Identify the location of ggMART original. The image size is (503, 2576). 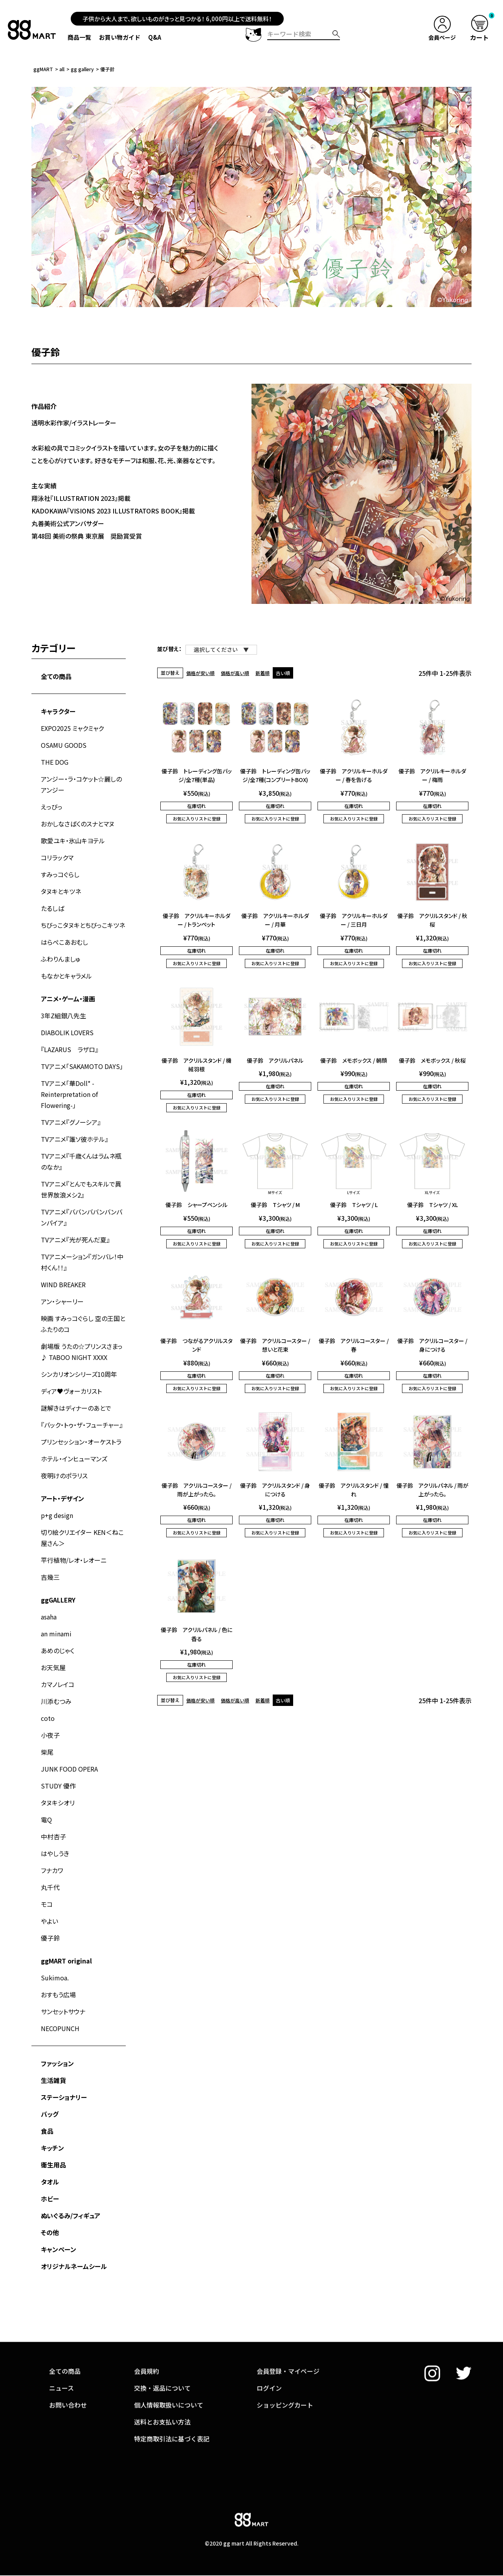
(66, 1960).